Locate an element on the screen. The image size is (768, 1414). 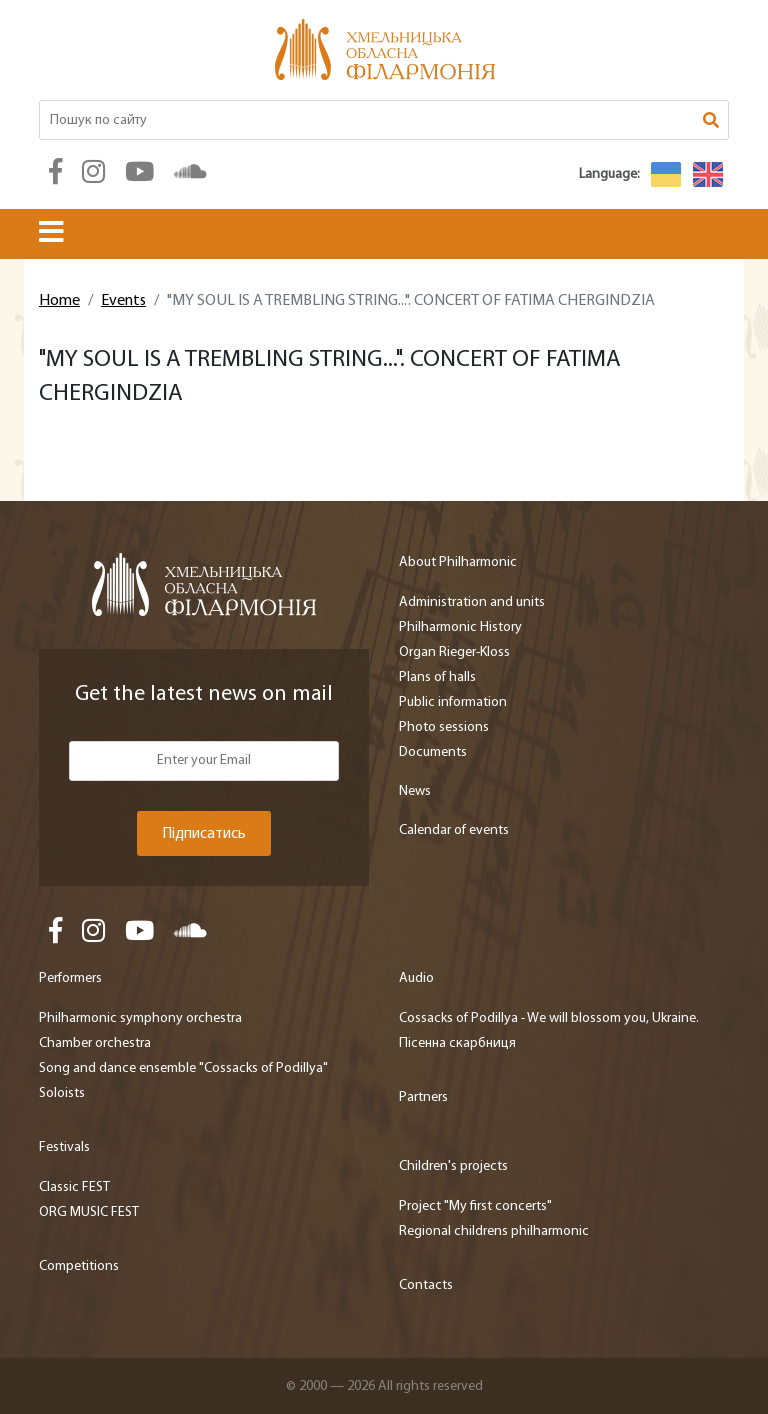
Contacts is located at coordinates (426, 1285).